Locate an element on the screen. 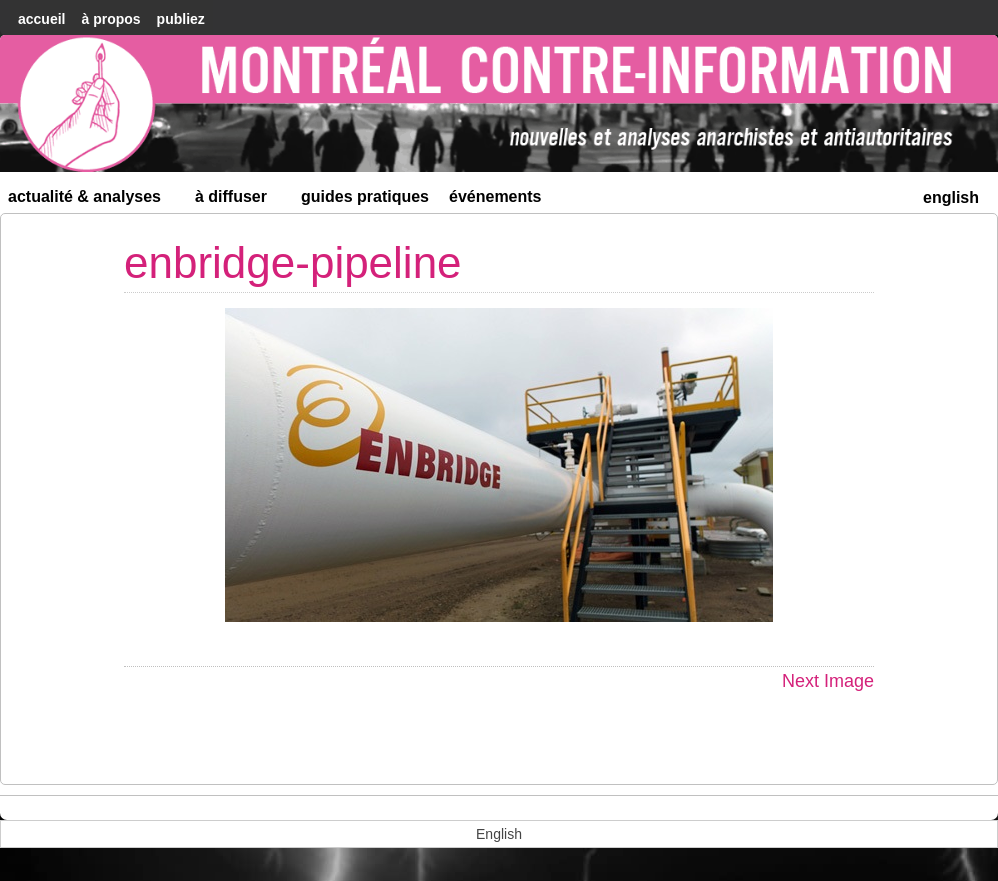 The image size is (998, 881). Actualité & Analyses is located at coordinates (93, 200).